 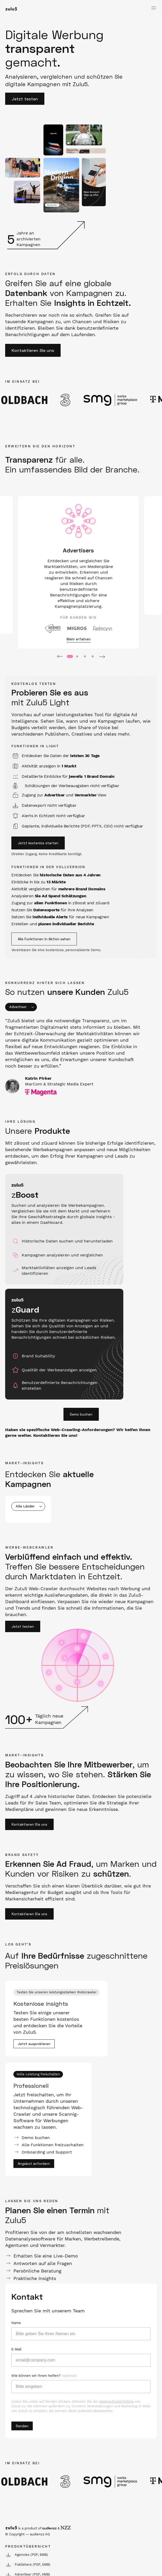 I want to click on Kontaktieren Sie uns, so click(x=33, y=350).